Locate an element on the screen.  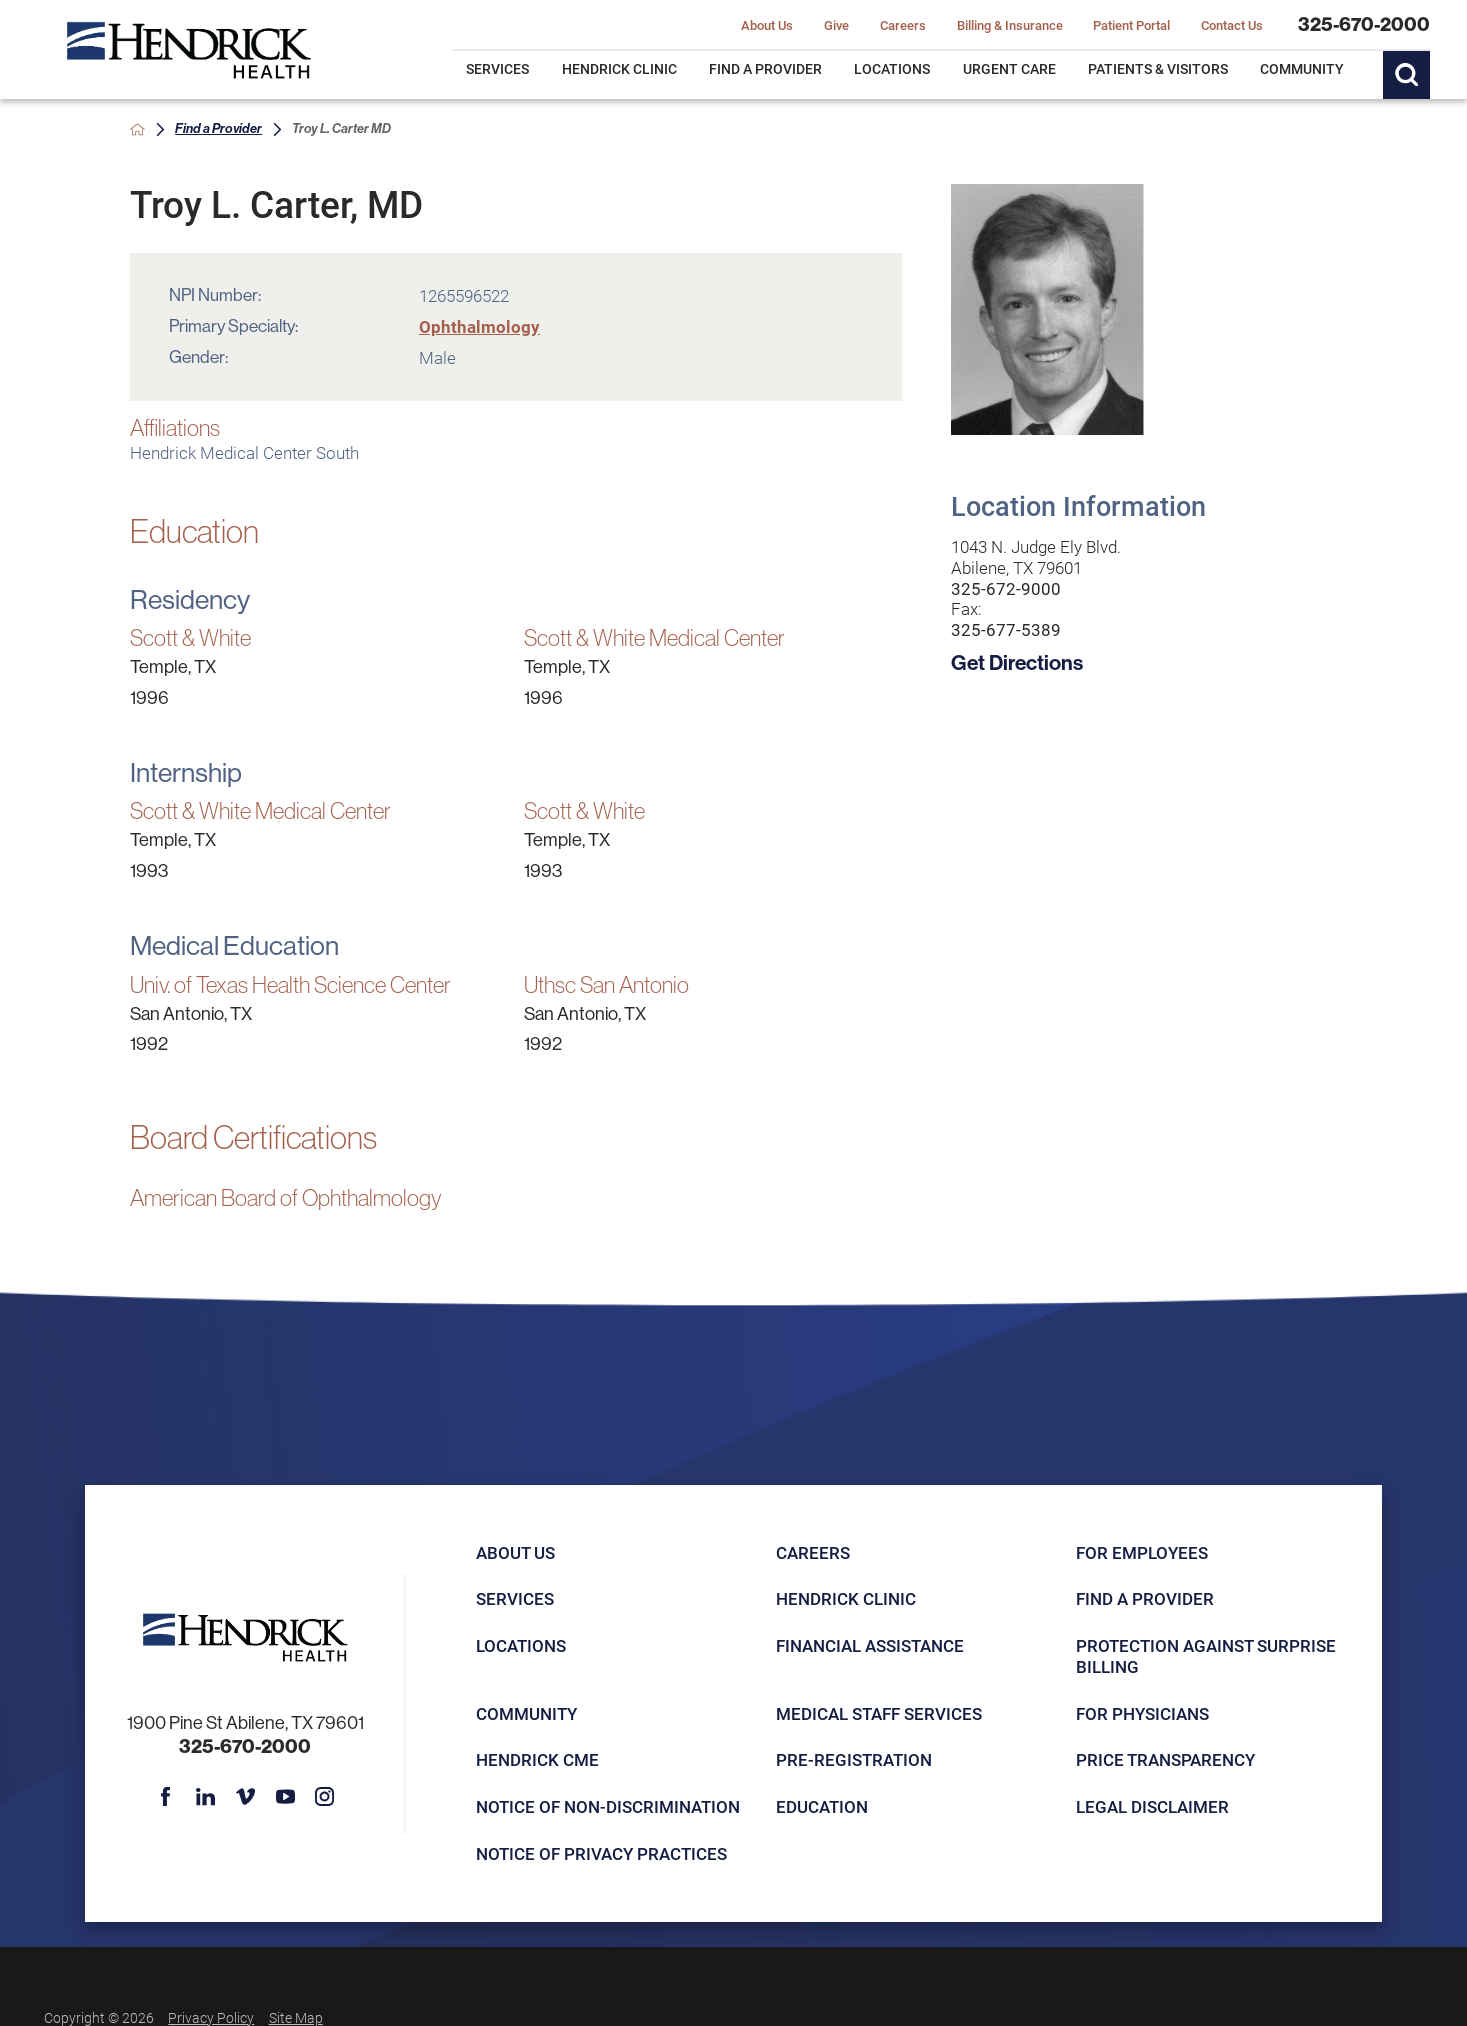
Careers is located at coordinates (813, 1552).